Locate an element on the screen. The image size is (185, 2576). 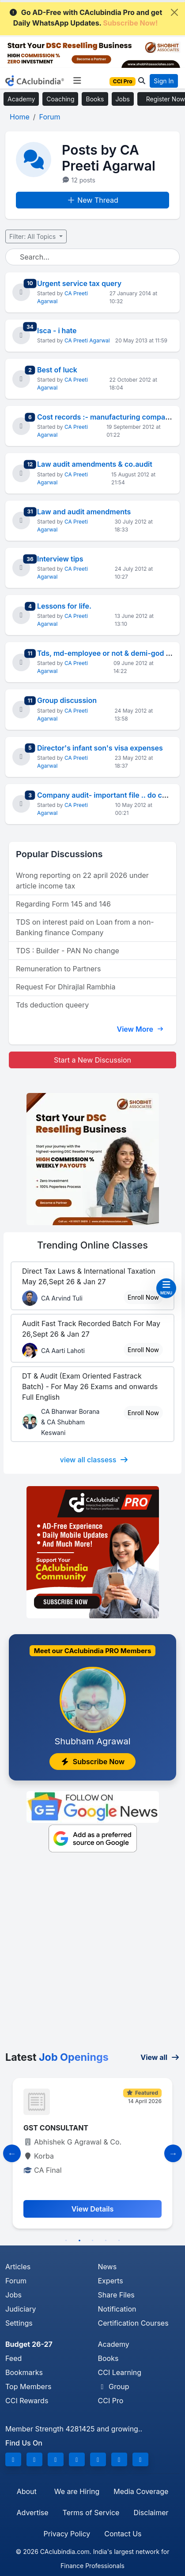
News is located at coordinates (107, 2266).